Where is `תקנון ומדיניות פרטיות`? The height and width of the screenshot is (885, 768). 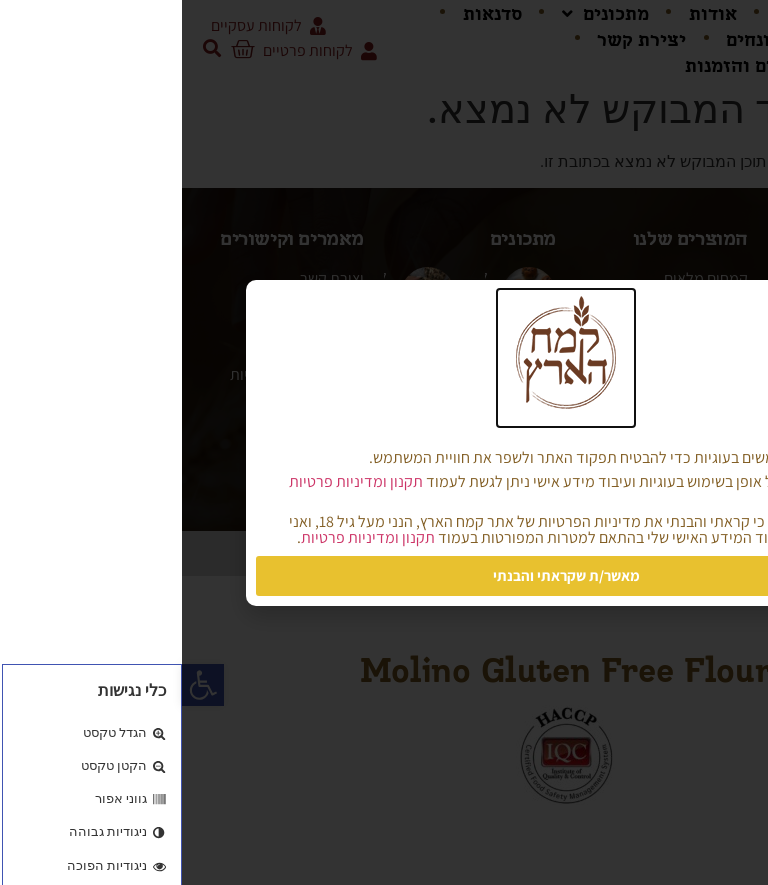 תקנון ומדיניות פרטיות is located at coordinates (174, 481).